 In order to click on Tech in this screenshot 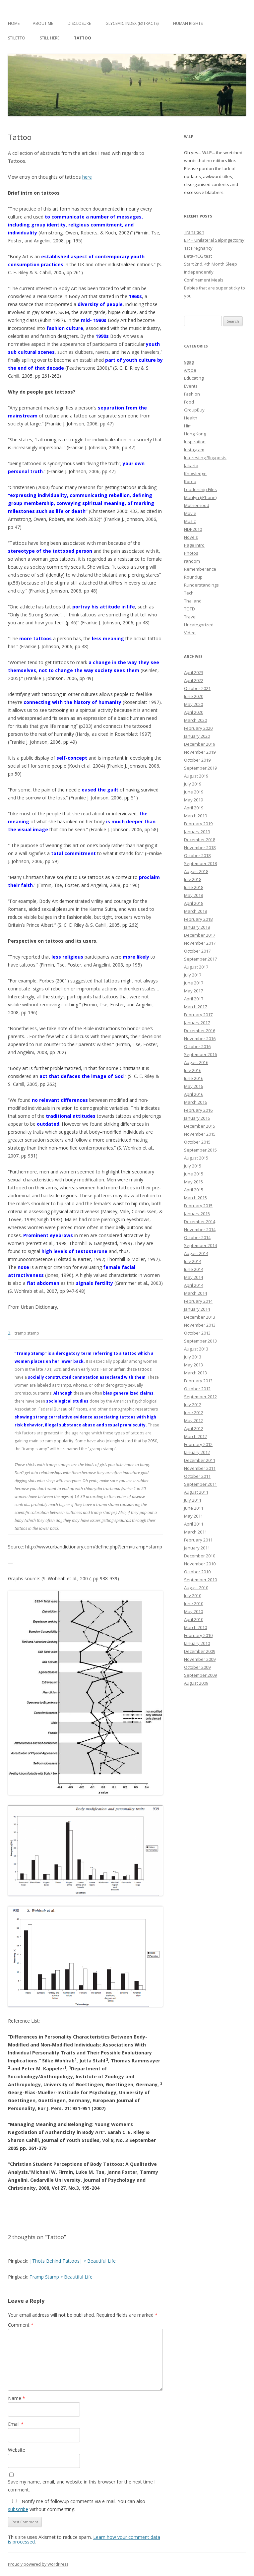, I will do `click(189, 593)`.